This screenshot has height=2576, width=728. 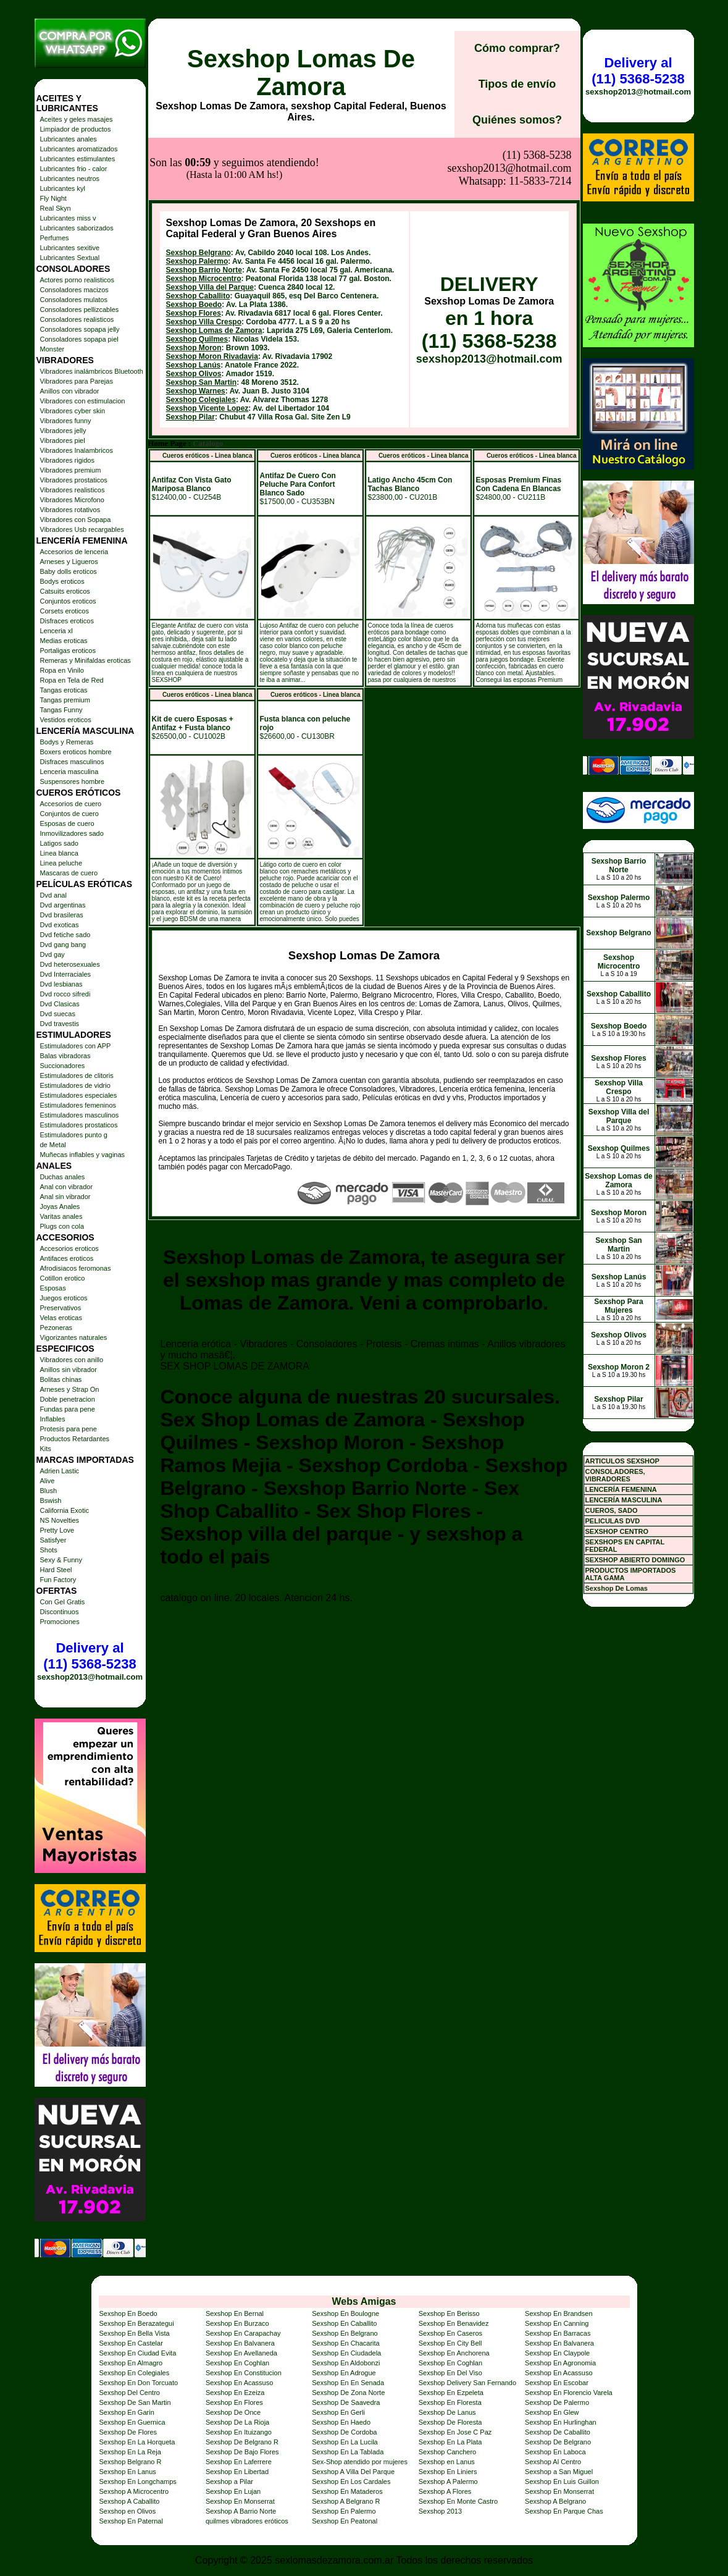 I want to click on Boxers eroticos hombre, so click(x=76, y=752).